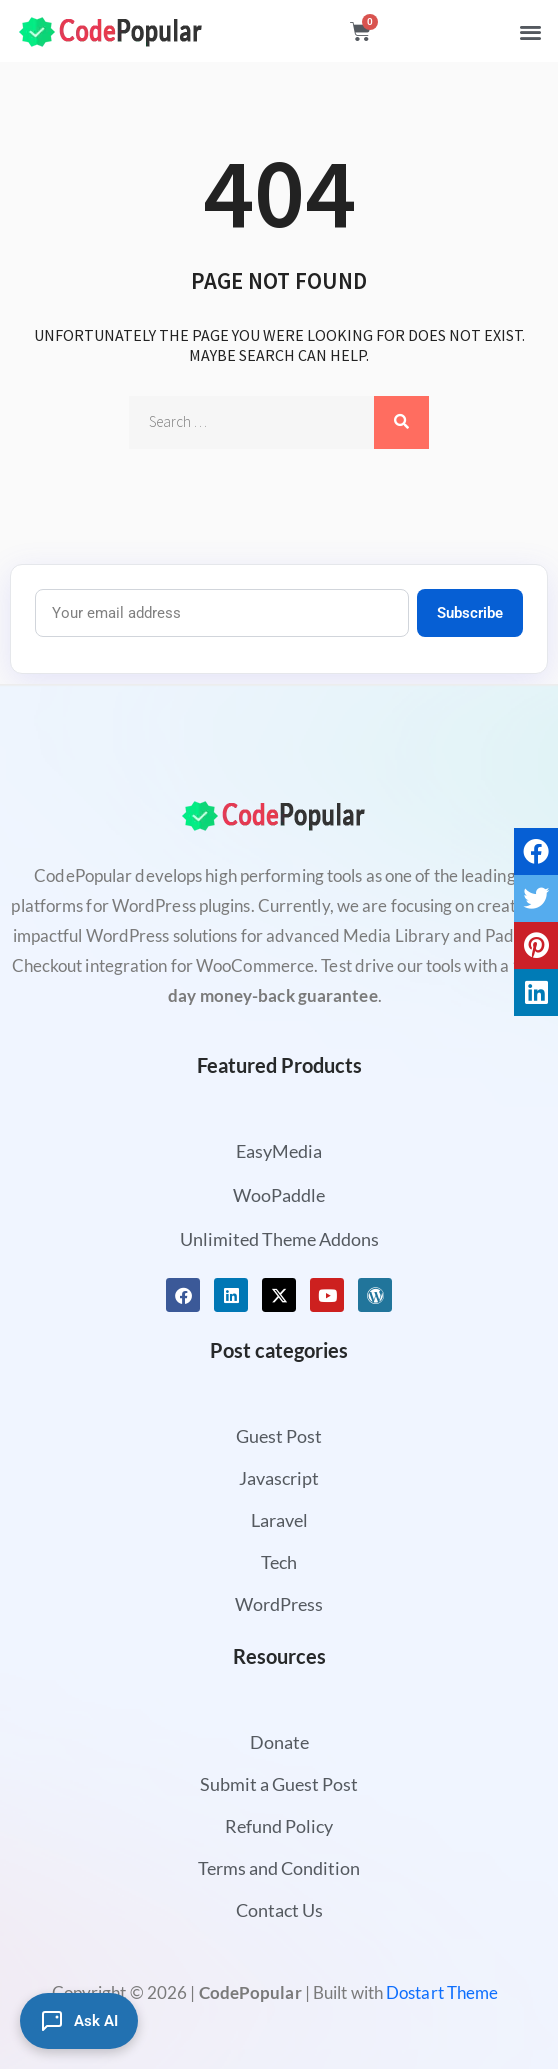 The image size is (558, 2069). I want to click on [Ask AI], so click(79, 2021).